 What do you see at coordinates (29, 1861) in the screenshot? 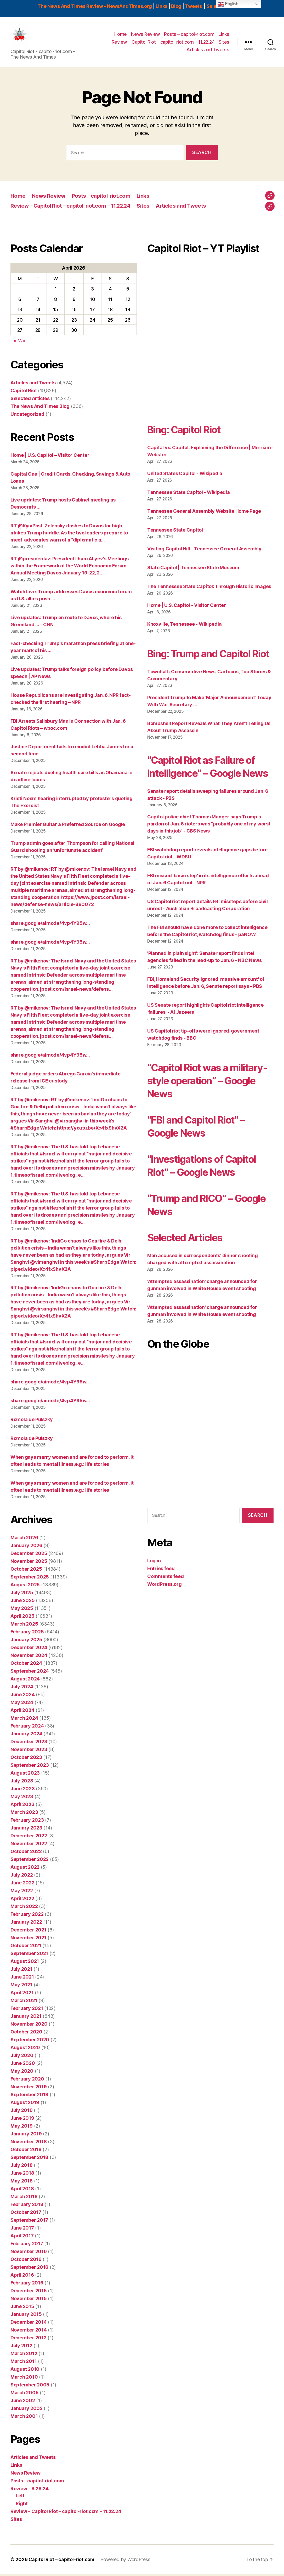
I see `September 2022` at bounding box center [29, 1861].